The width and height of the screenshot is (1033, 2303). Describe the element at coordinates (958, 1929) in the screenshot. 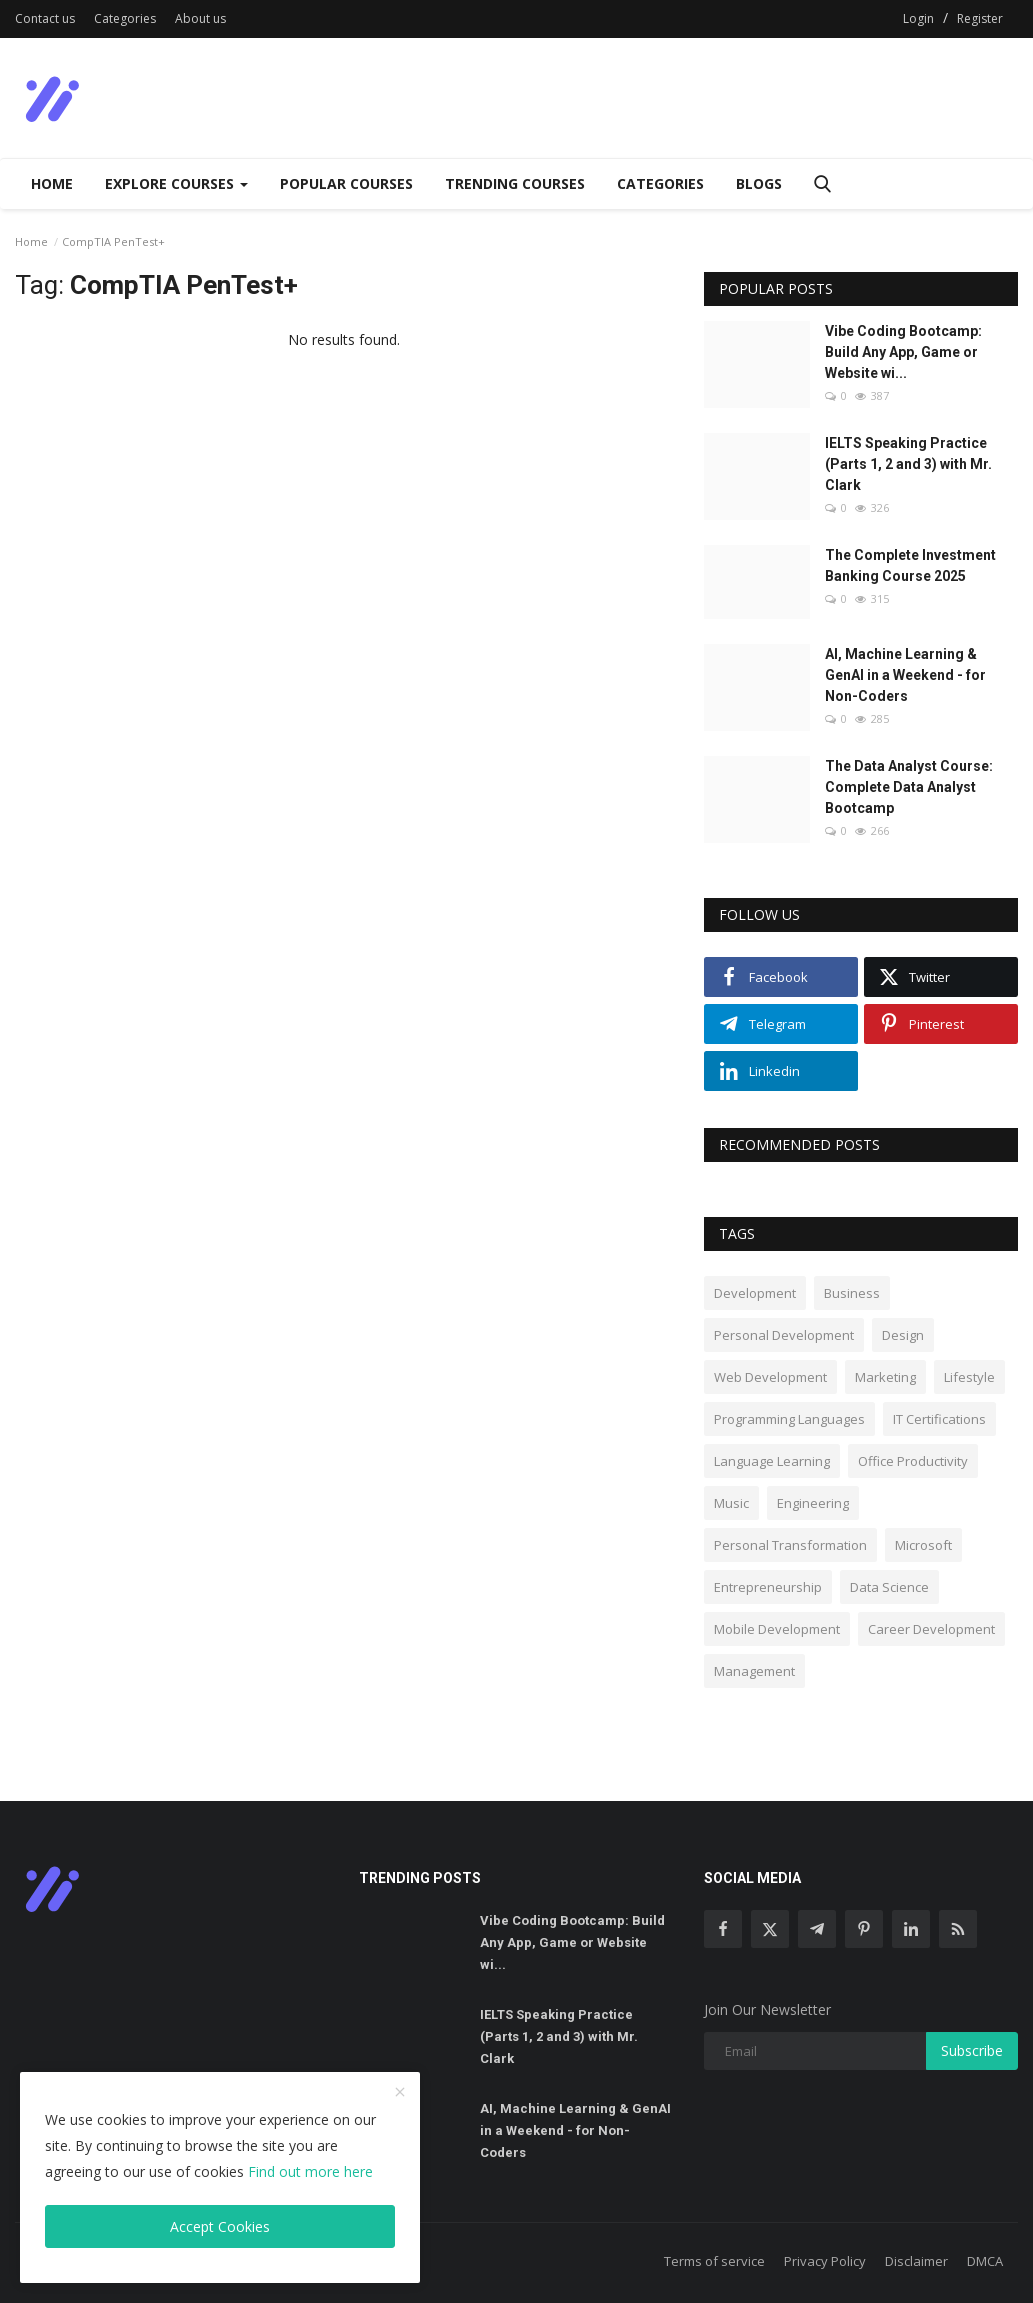

I see `[rss]` at that location.